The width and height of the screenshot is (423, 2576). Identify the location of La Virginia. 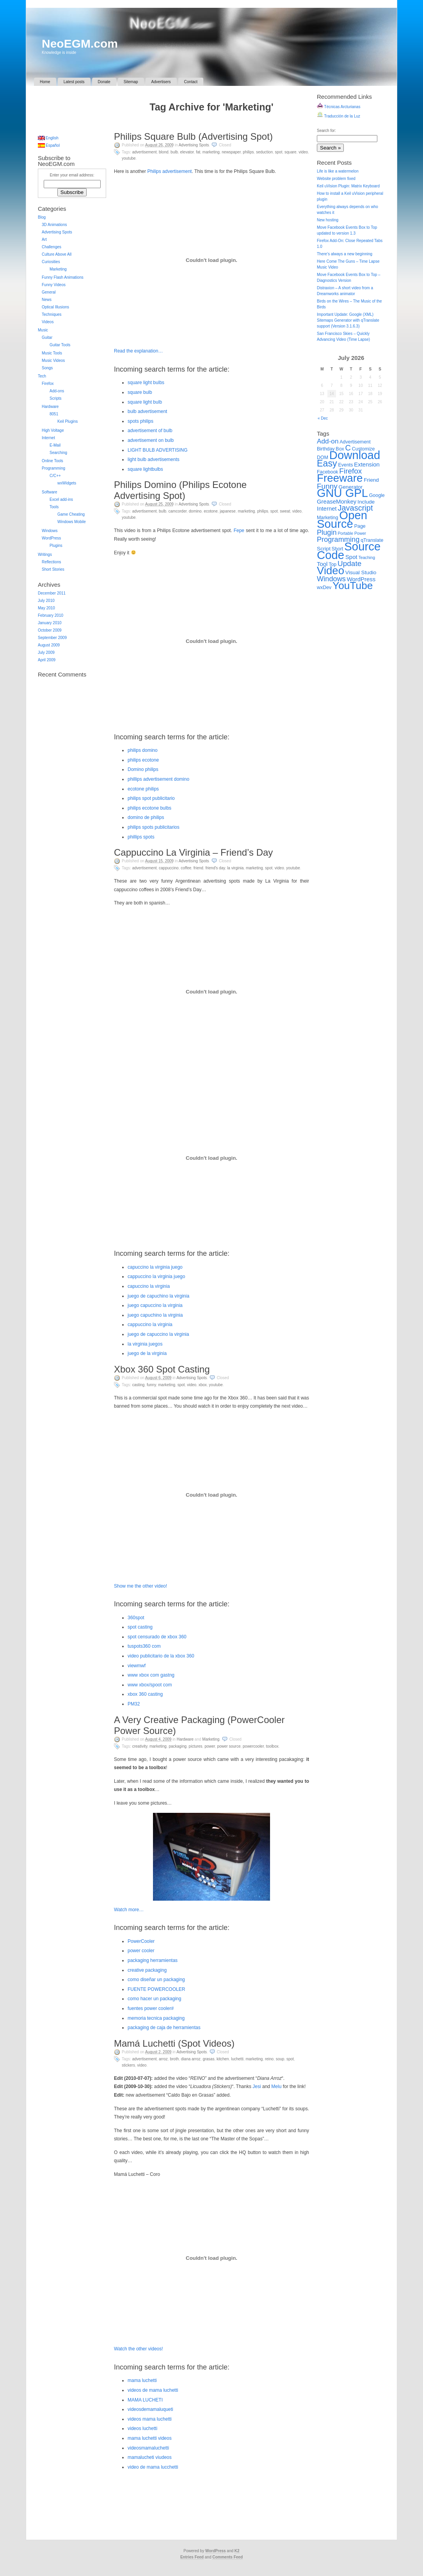
(235, 868).